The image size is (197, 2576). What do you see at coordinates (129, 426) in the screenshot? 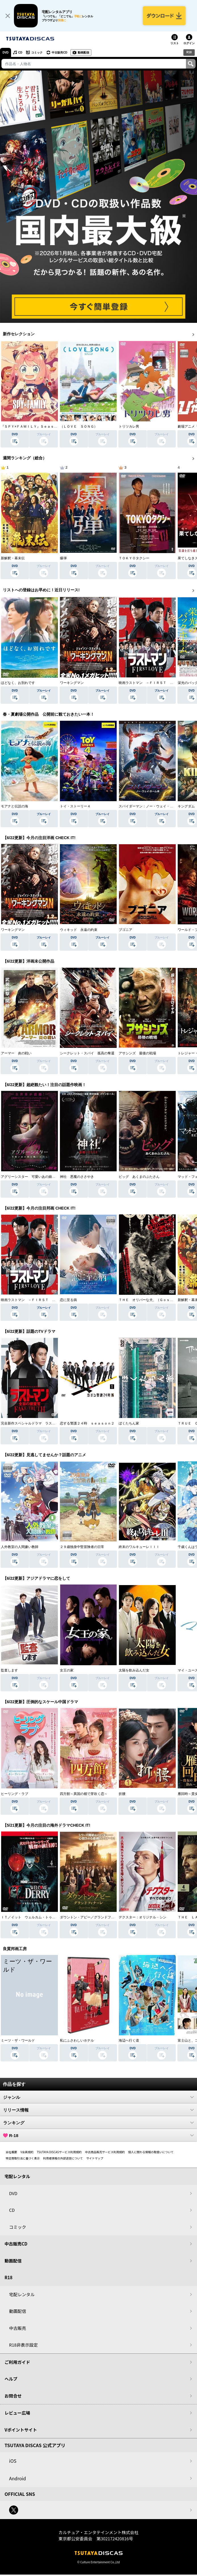
I see `トリツカレ男` at bounding box center [129, 426].